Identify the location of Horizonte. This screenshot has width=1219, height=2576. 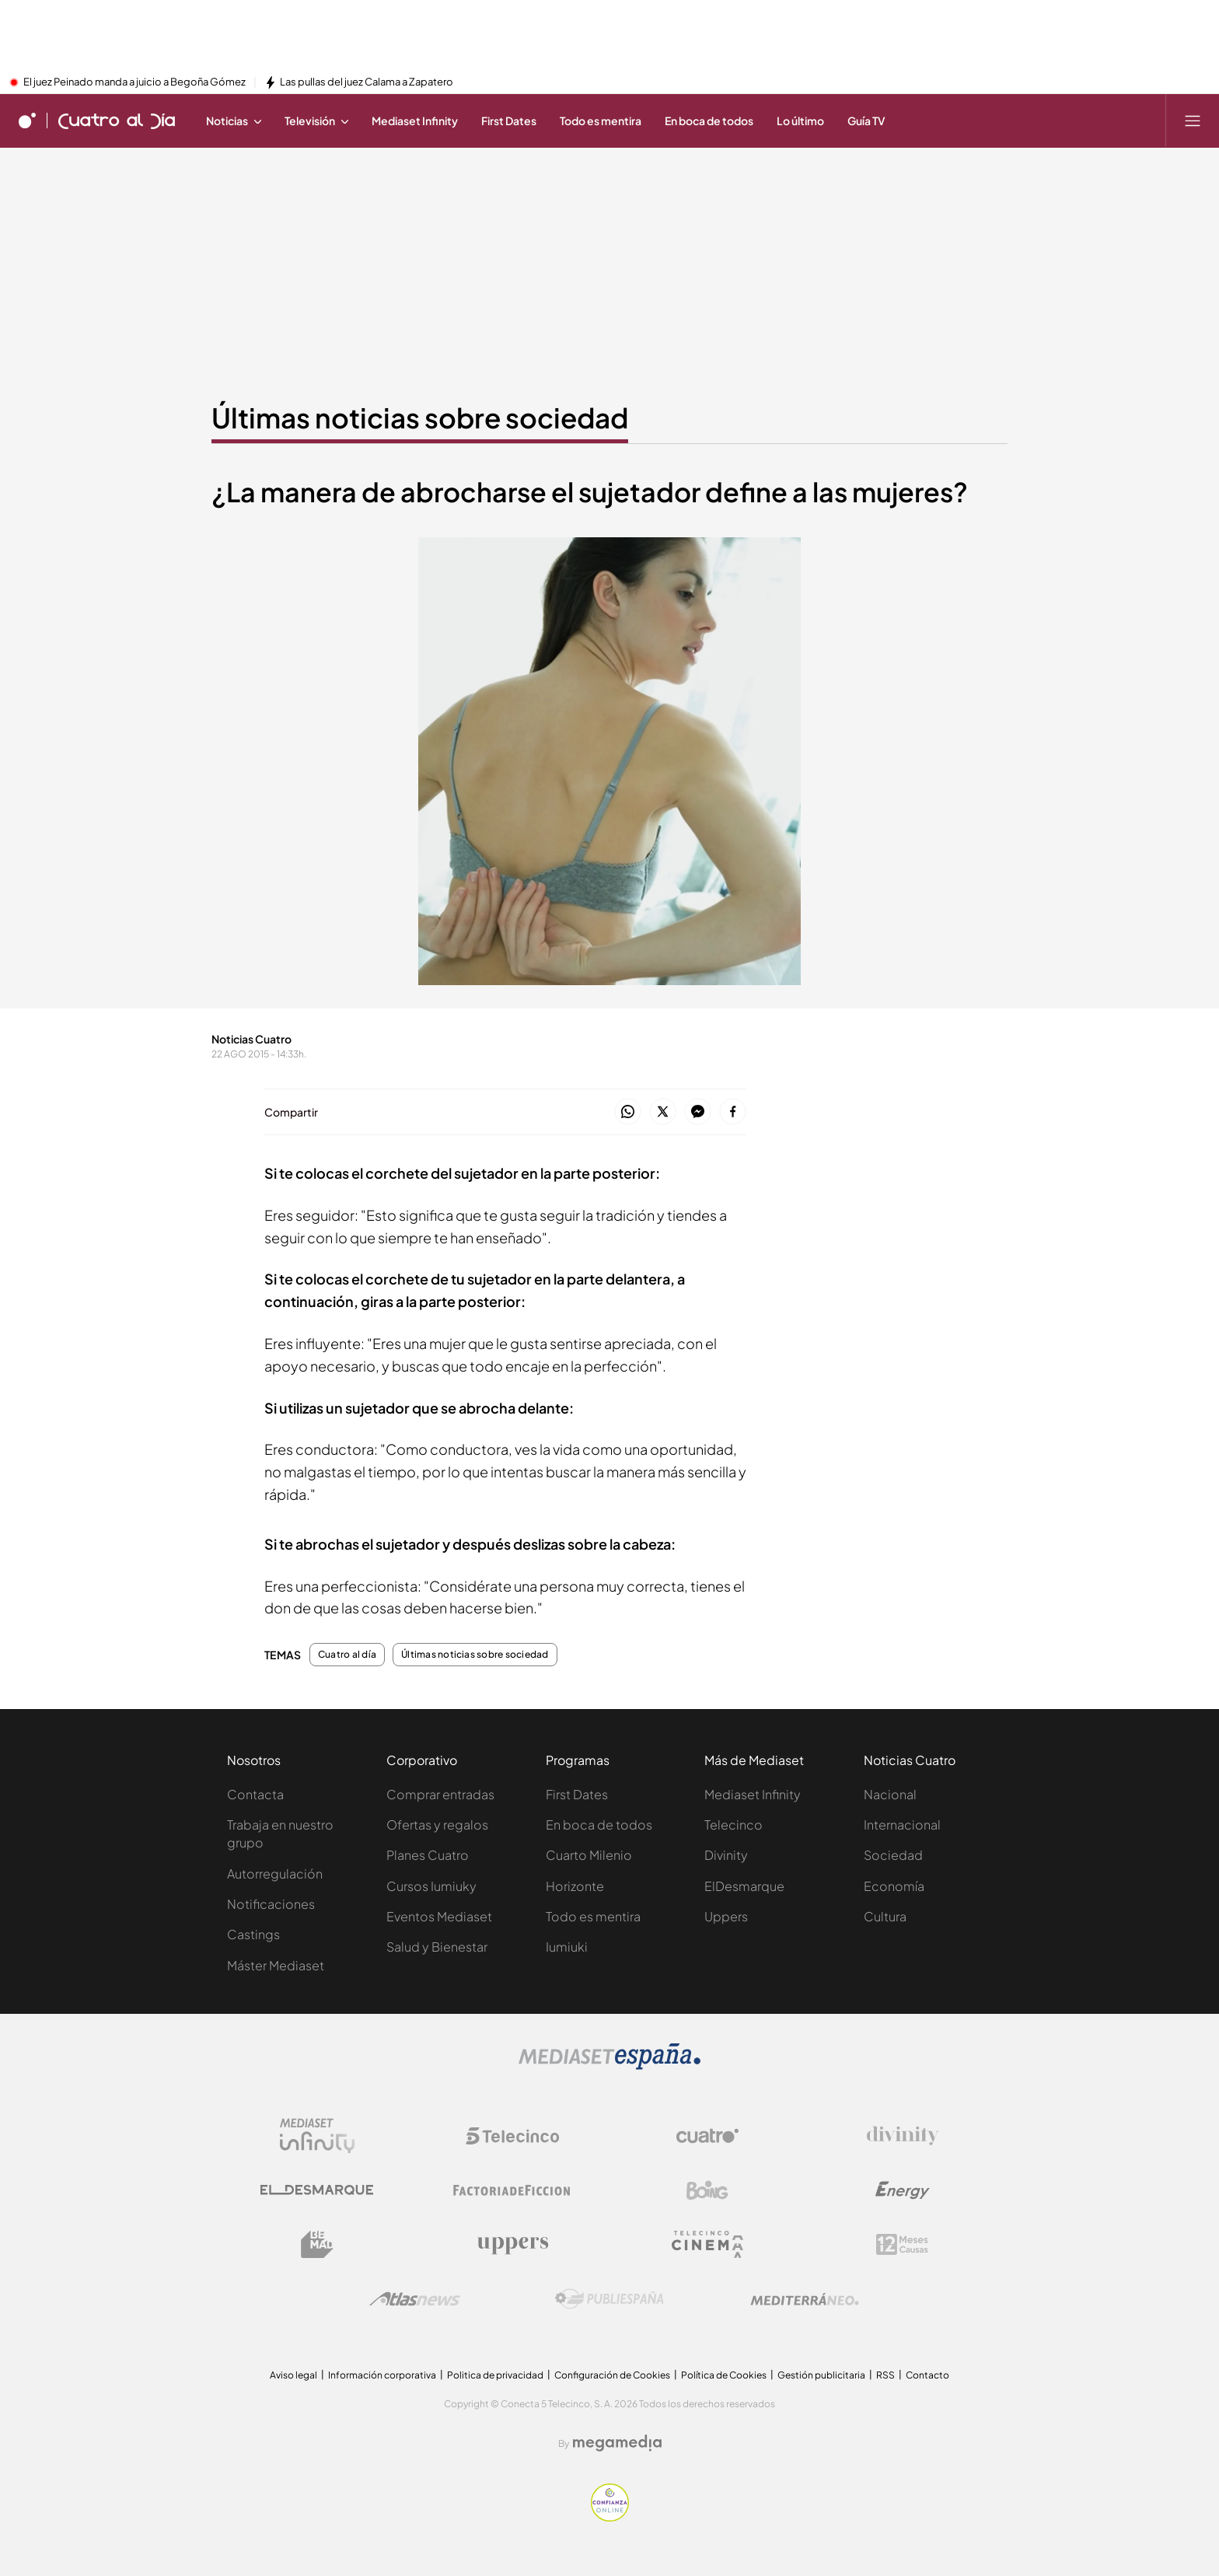
(575, 1886).